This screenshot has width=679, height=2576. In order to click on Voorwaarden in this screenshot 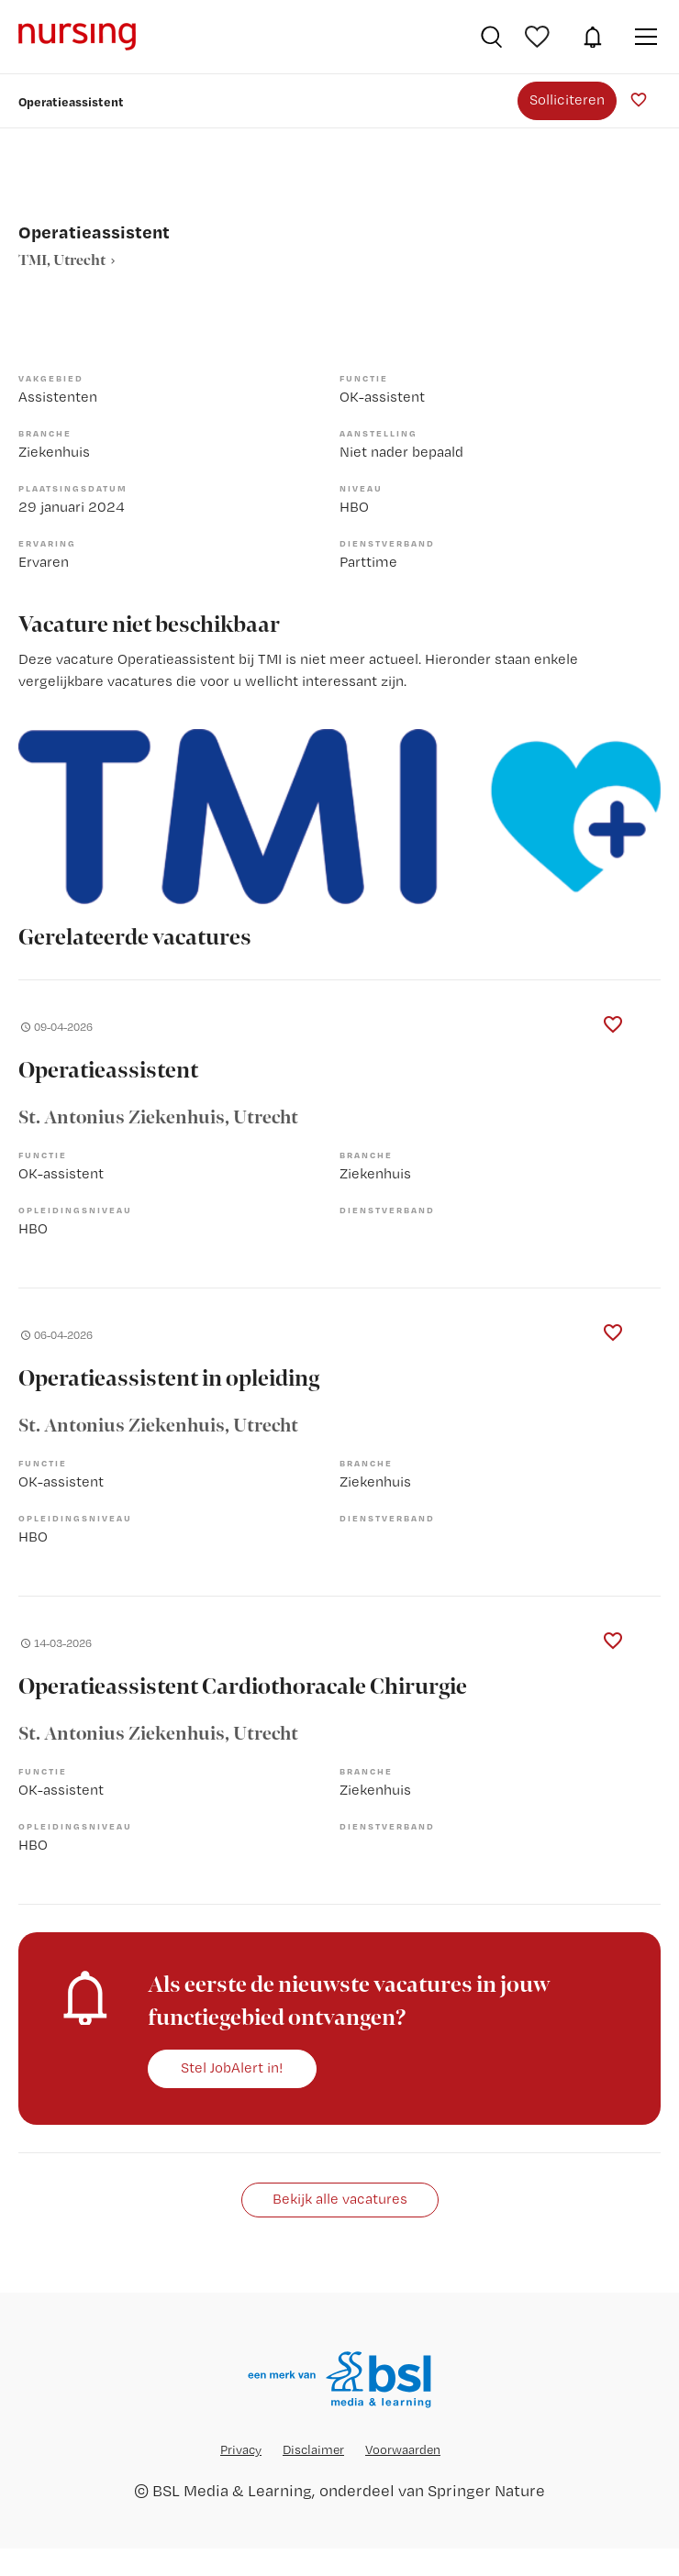, I will do `click(402, 2449)`.